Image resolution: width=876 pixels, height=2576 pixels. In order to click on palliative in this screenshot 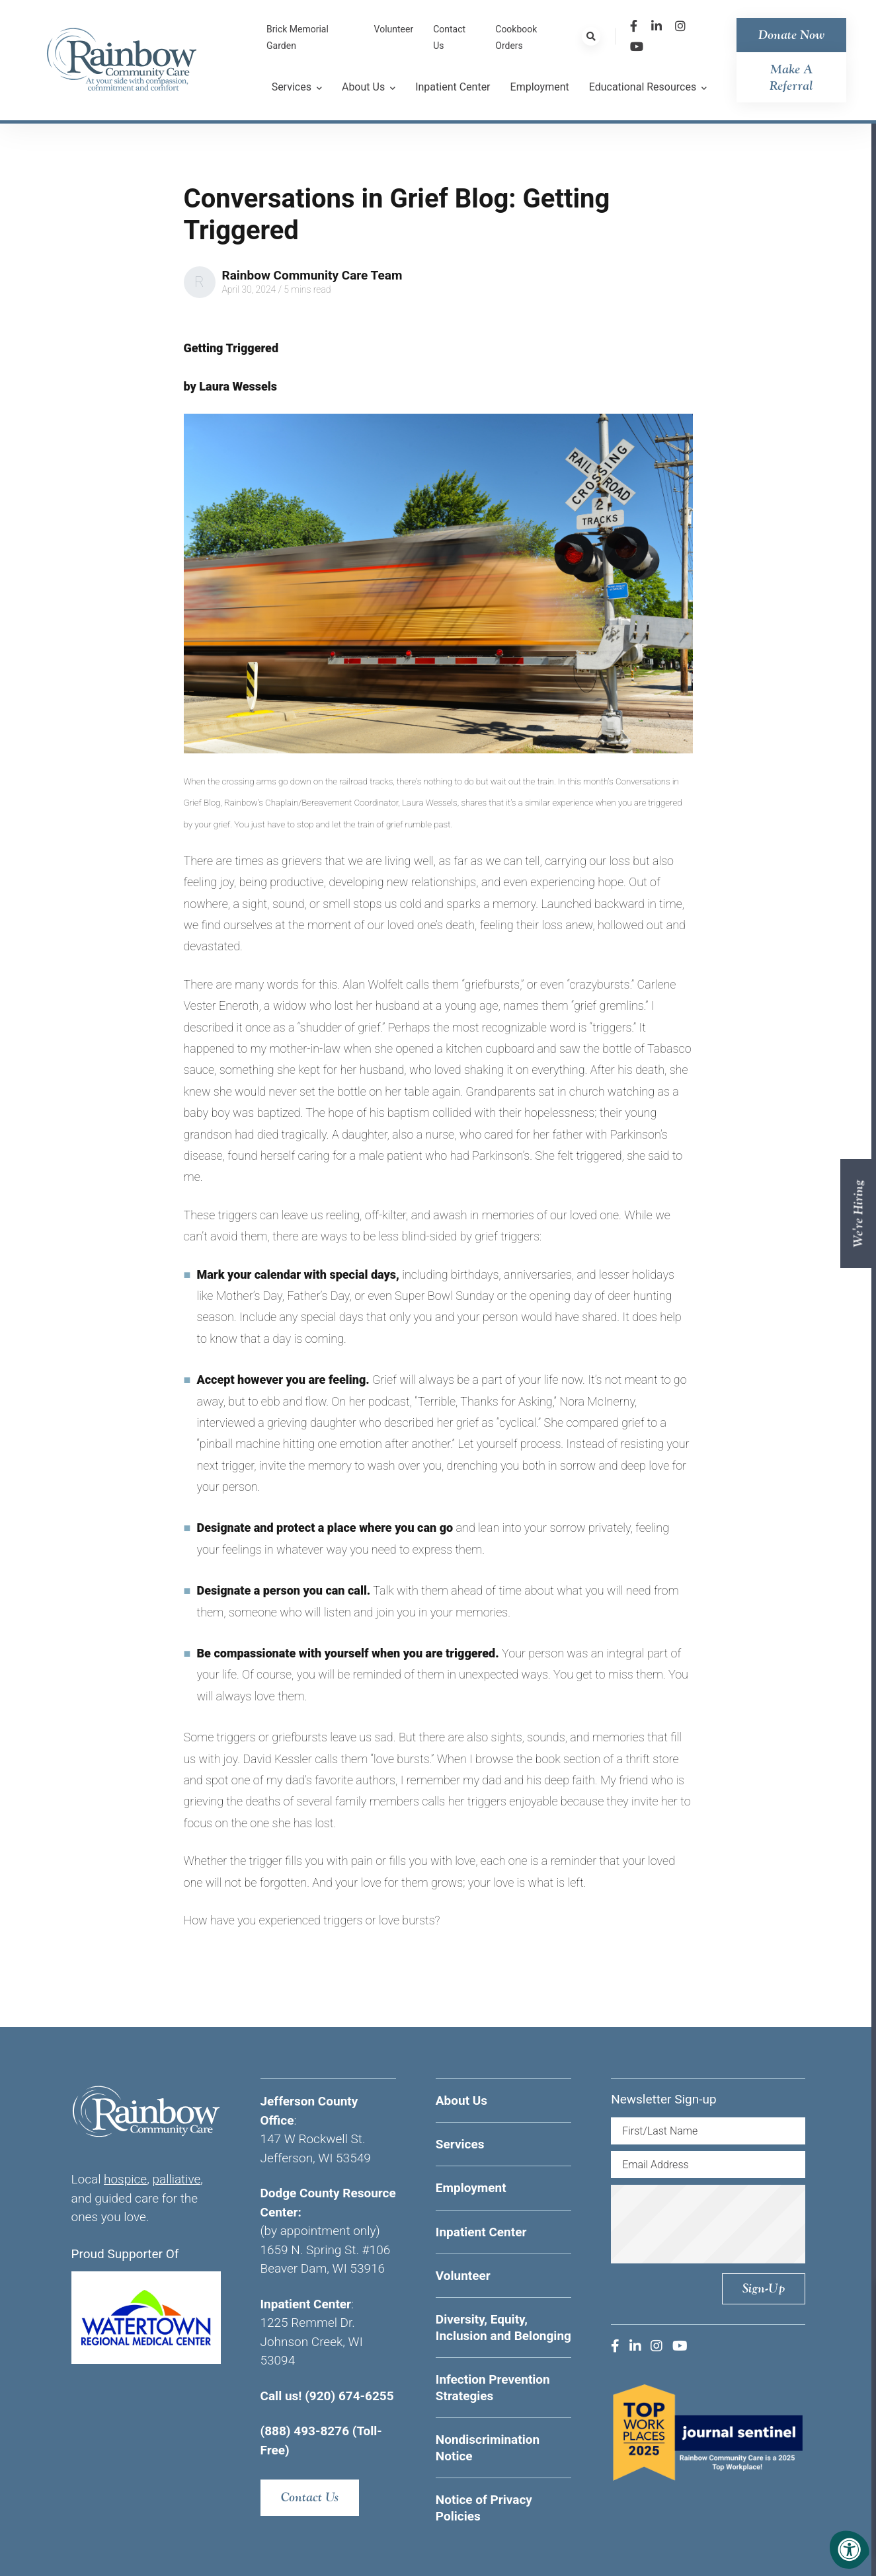, I will do `click(176, 2179)`.